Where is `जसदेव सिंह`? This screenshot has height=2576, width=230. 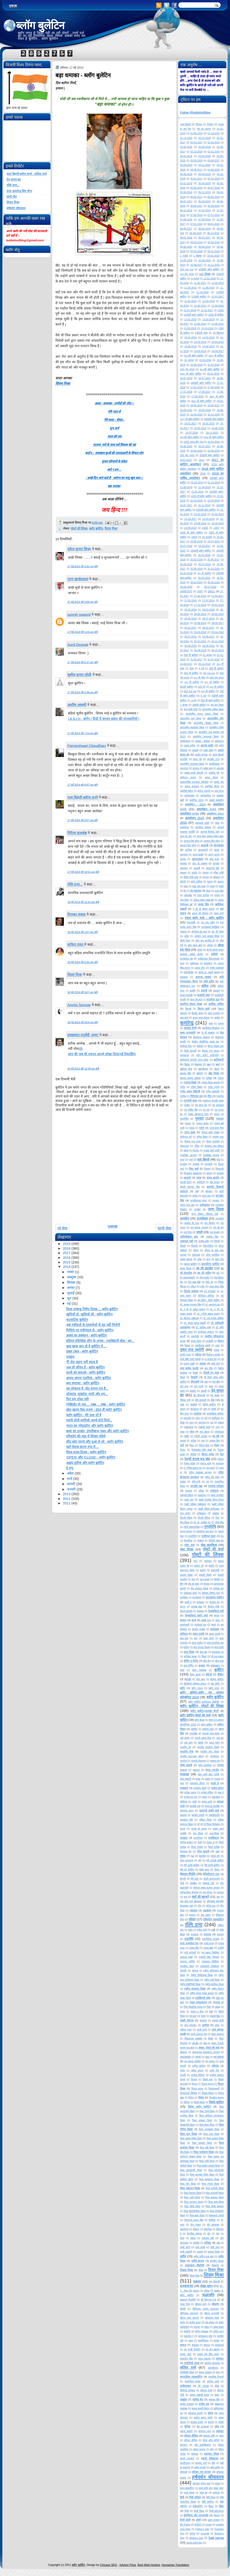
जसदेव सिंह is located at coordinates (212, 1236).